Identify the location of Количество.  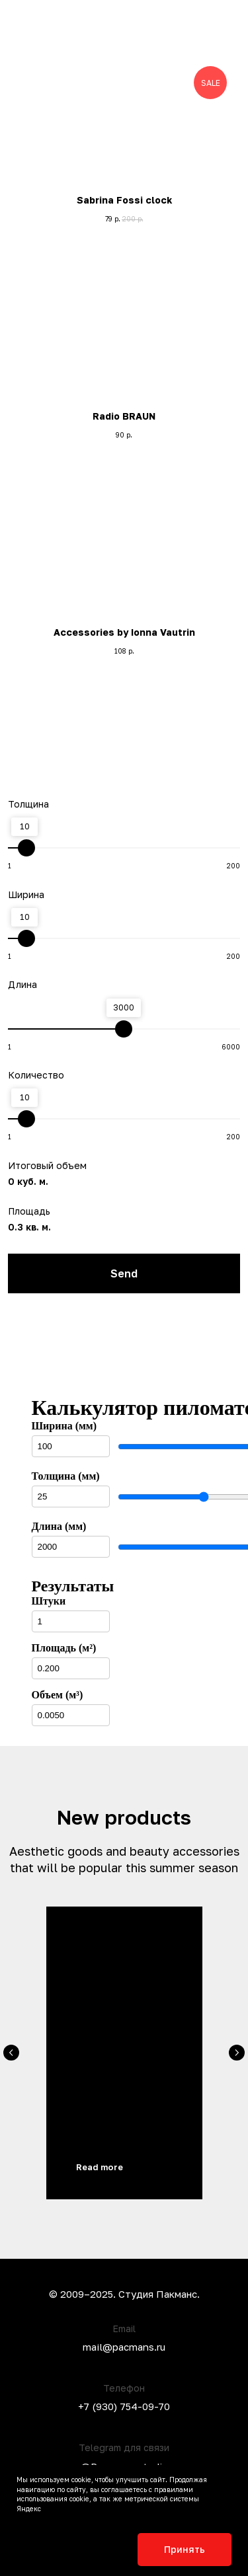
(36, 1074).